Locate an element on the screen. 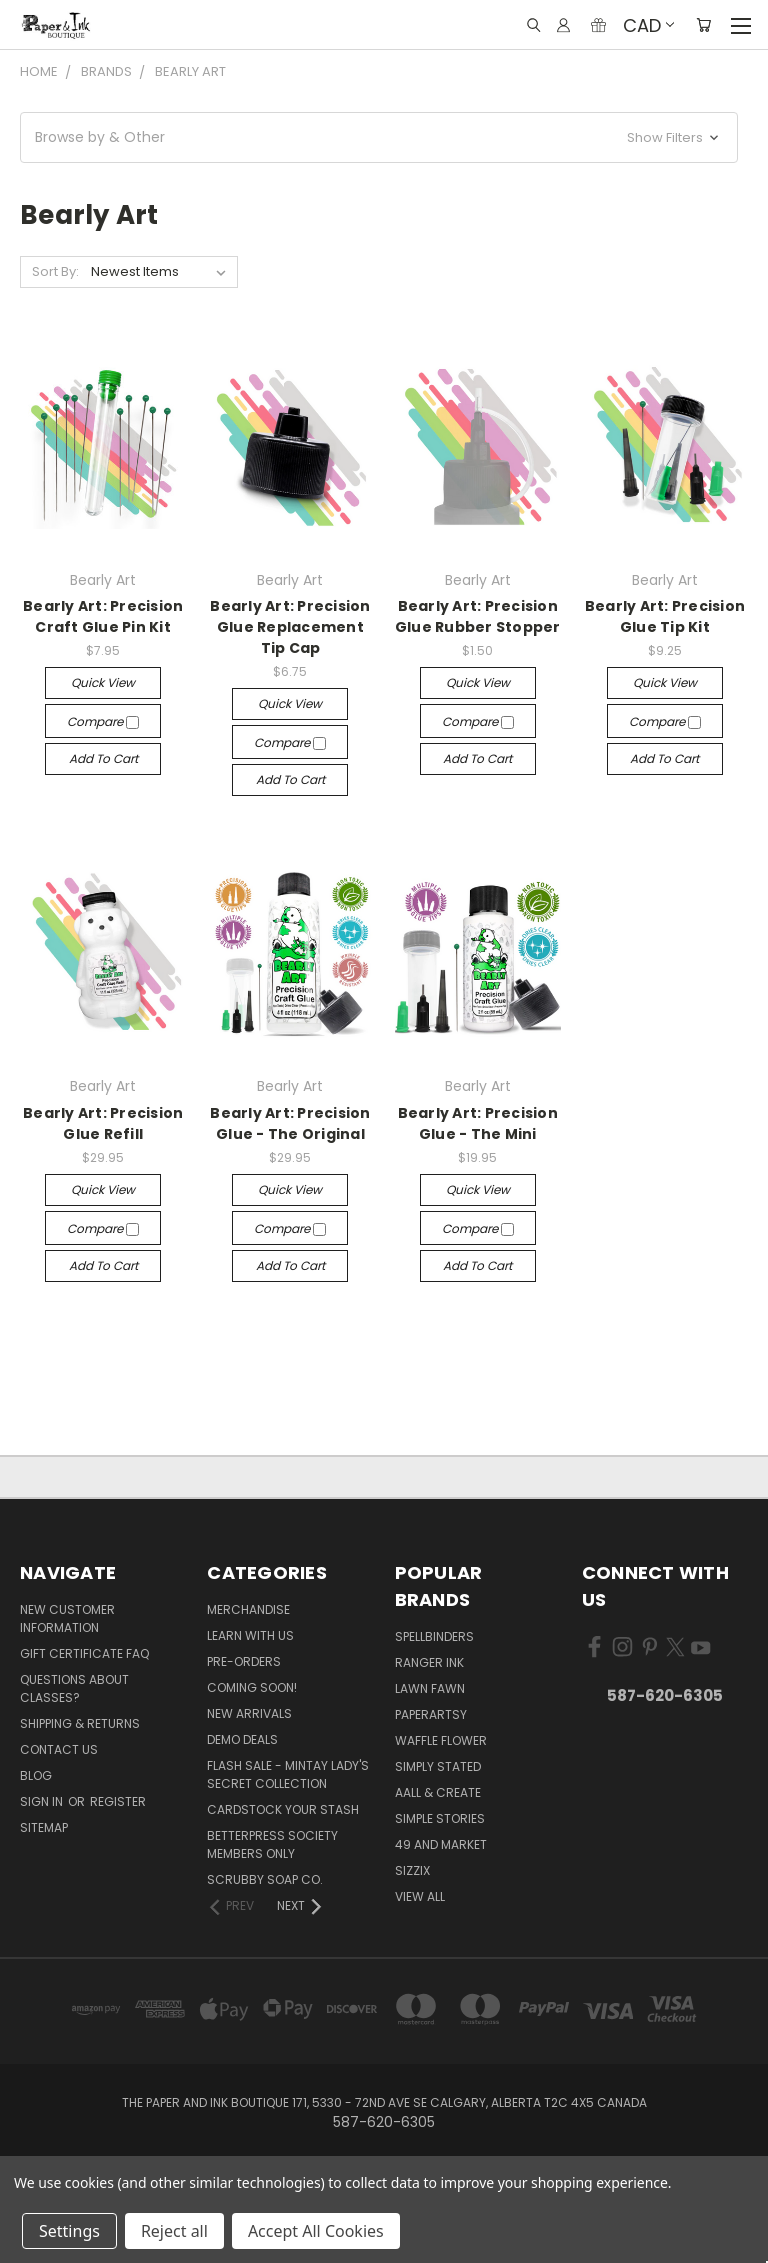  Ranger Ink is located at coordinates (429, 1662).